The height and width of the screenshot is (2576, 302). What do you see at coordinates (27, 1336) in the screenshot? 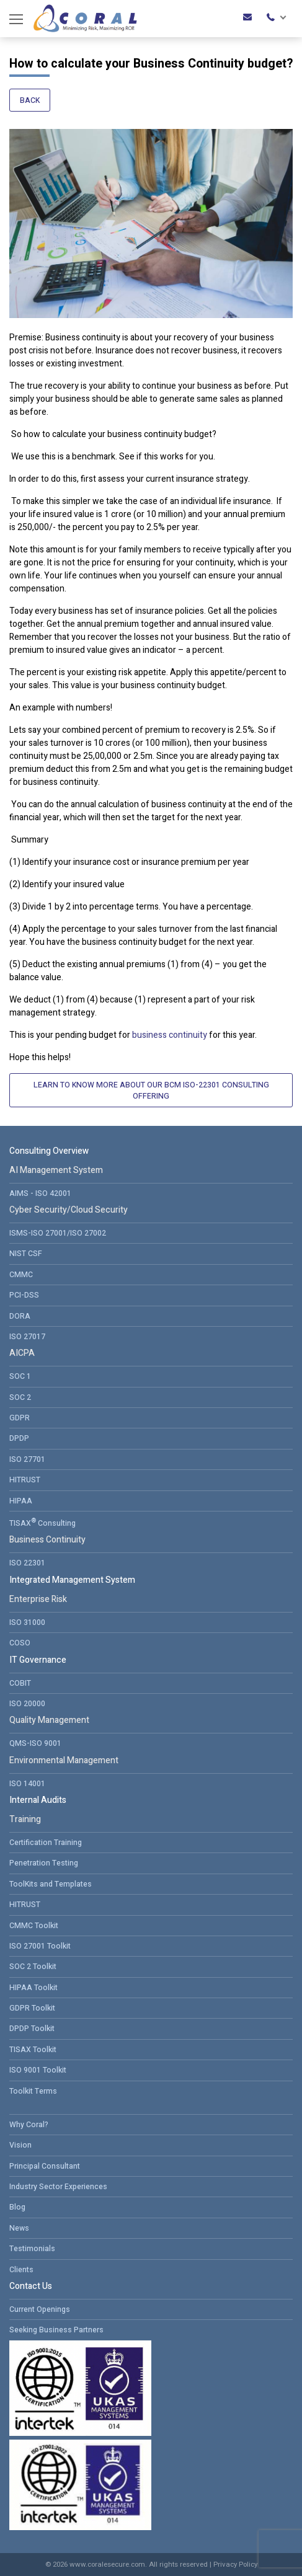
I see `ISO 27017` at bounding box center [27, 1336].